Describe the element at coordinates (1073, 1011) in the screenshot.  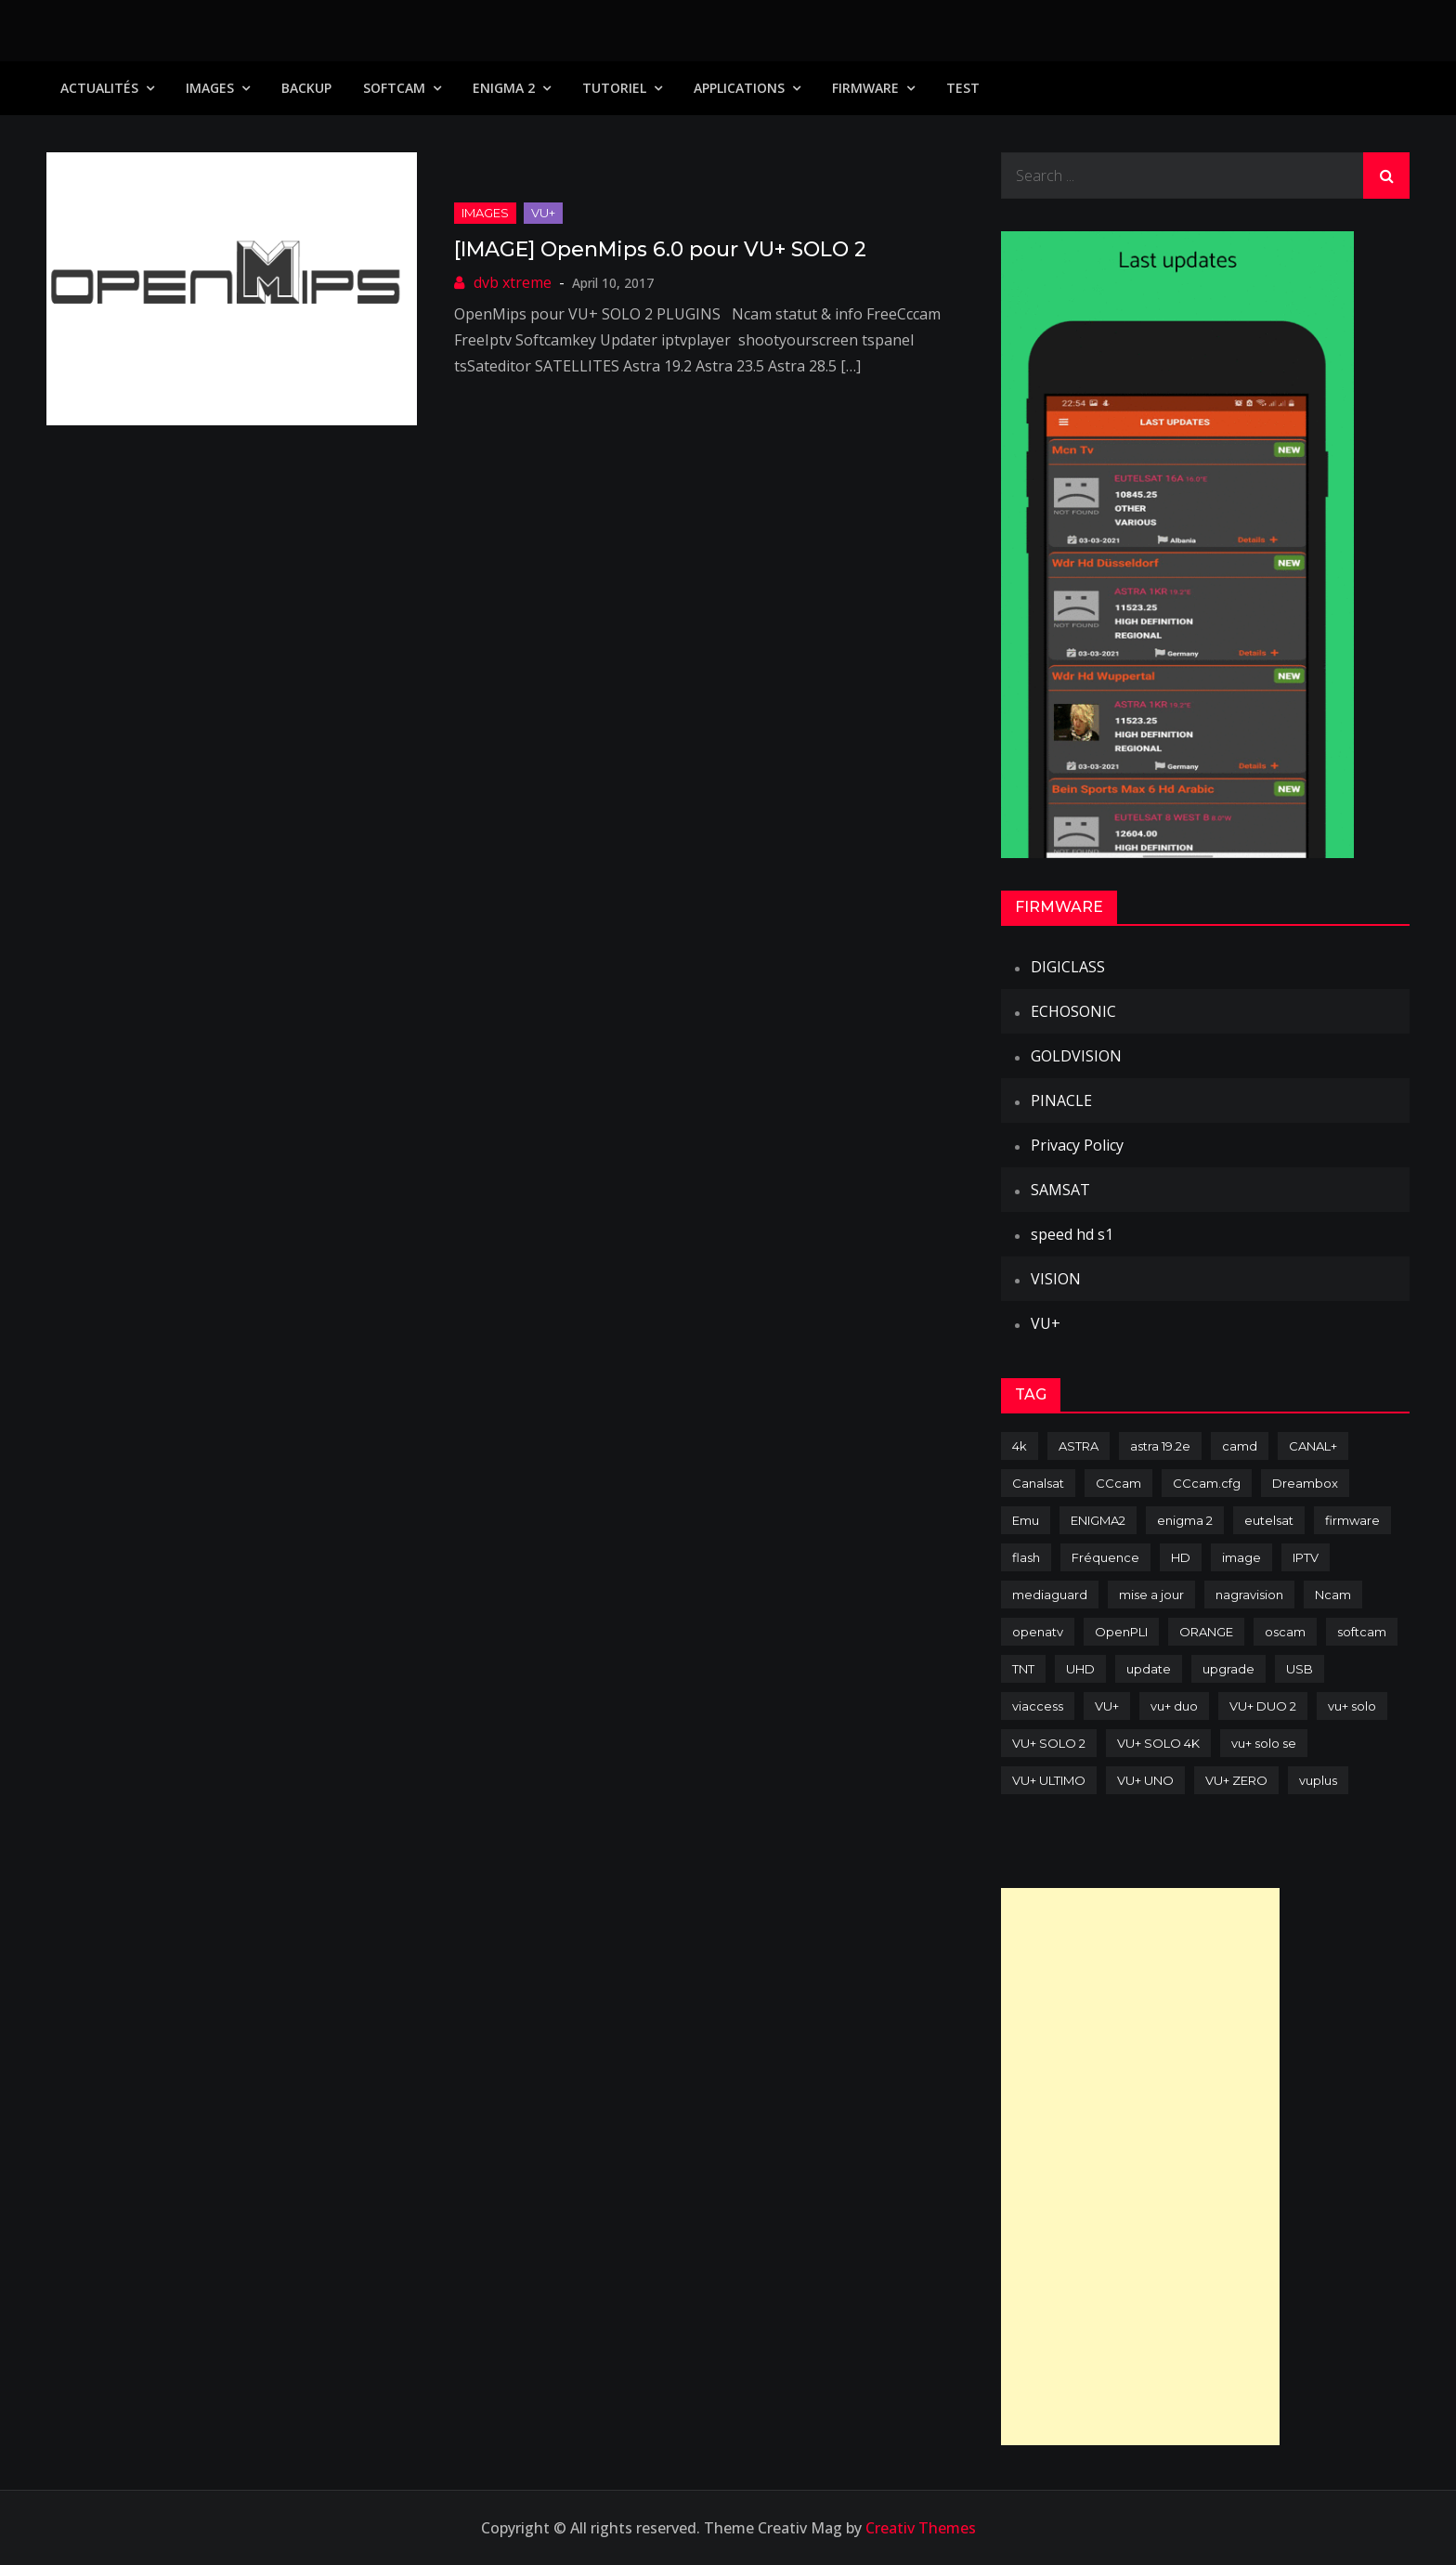
I see `ECHOSONIC` at that location.